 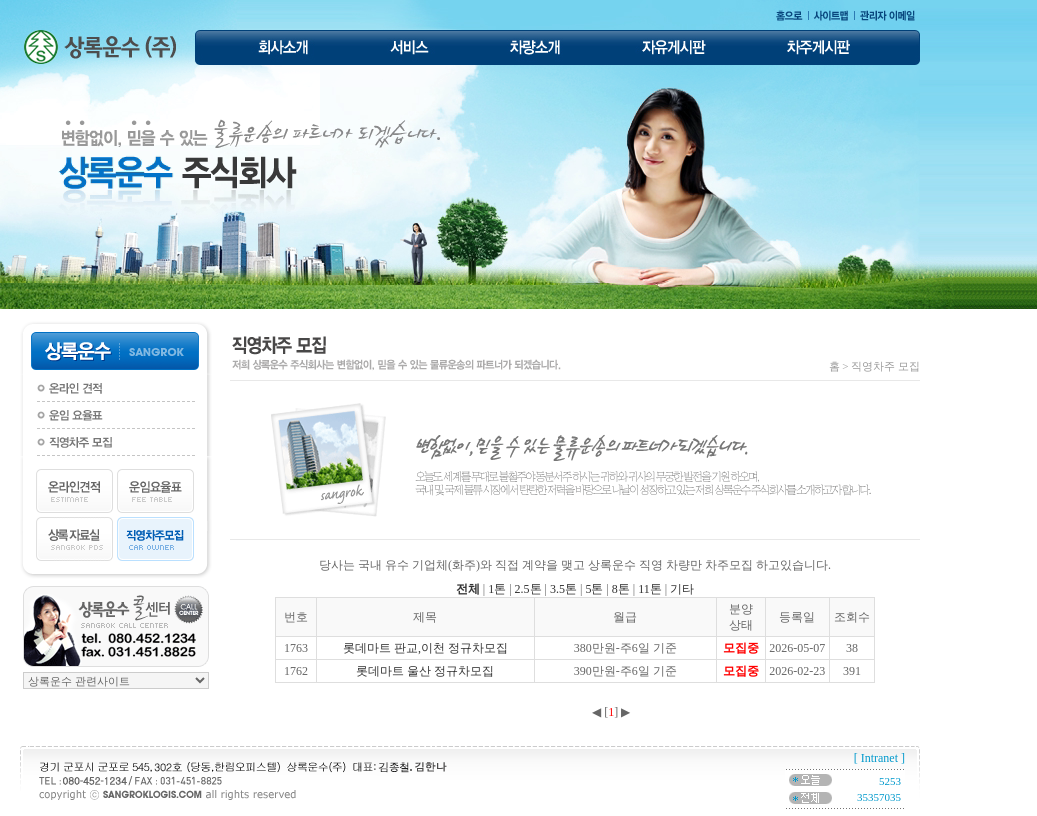 I want to click on 전체, so click(x=468, y=589).